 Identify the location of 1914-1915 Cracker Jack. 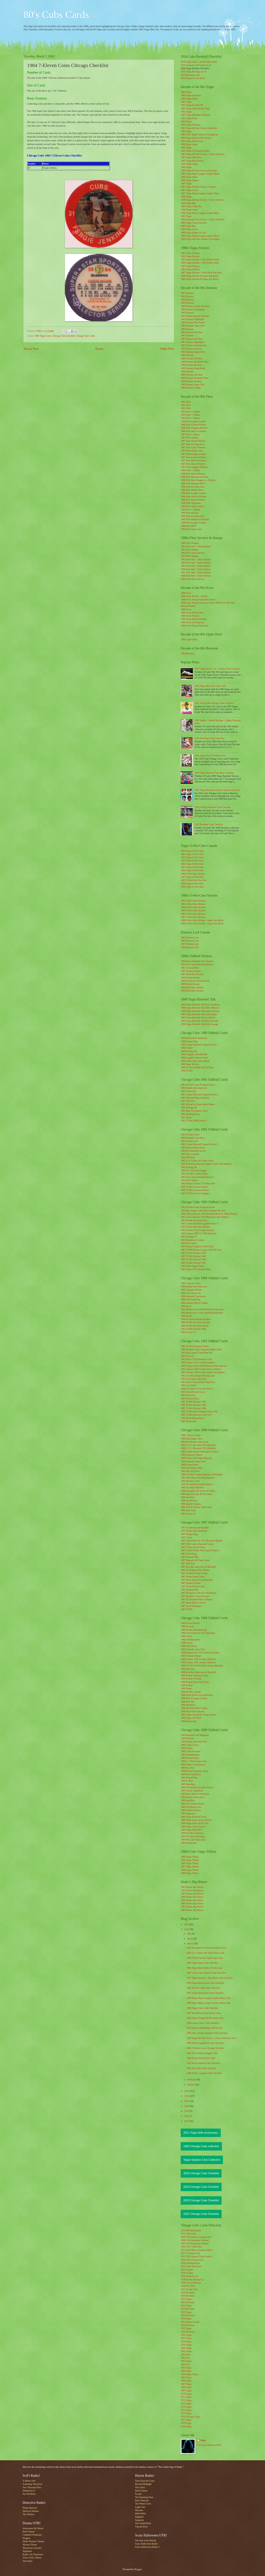
(192, 2260).